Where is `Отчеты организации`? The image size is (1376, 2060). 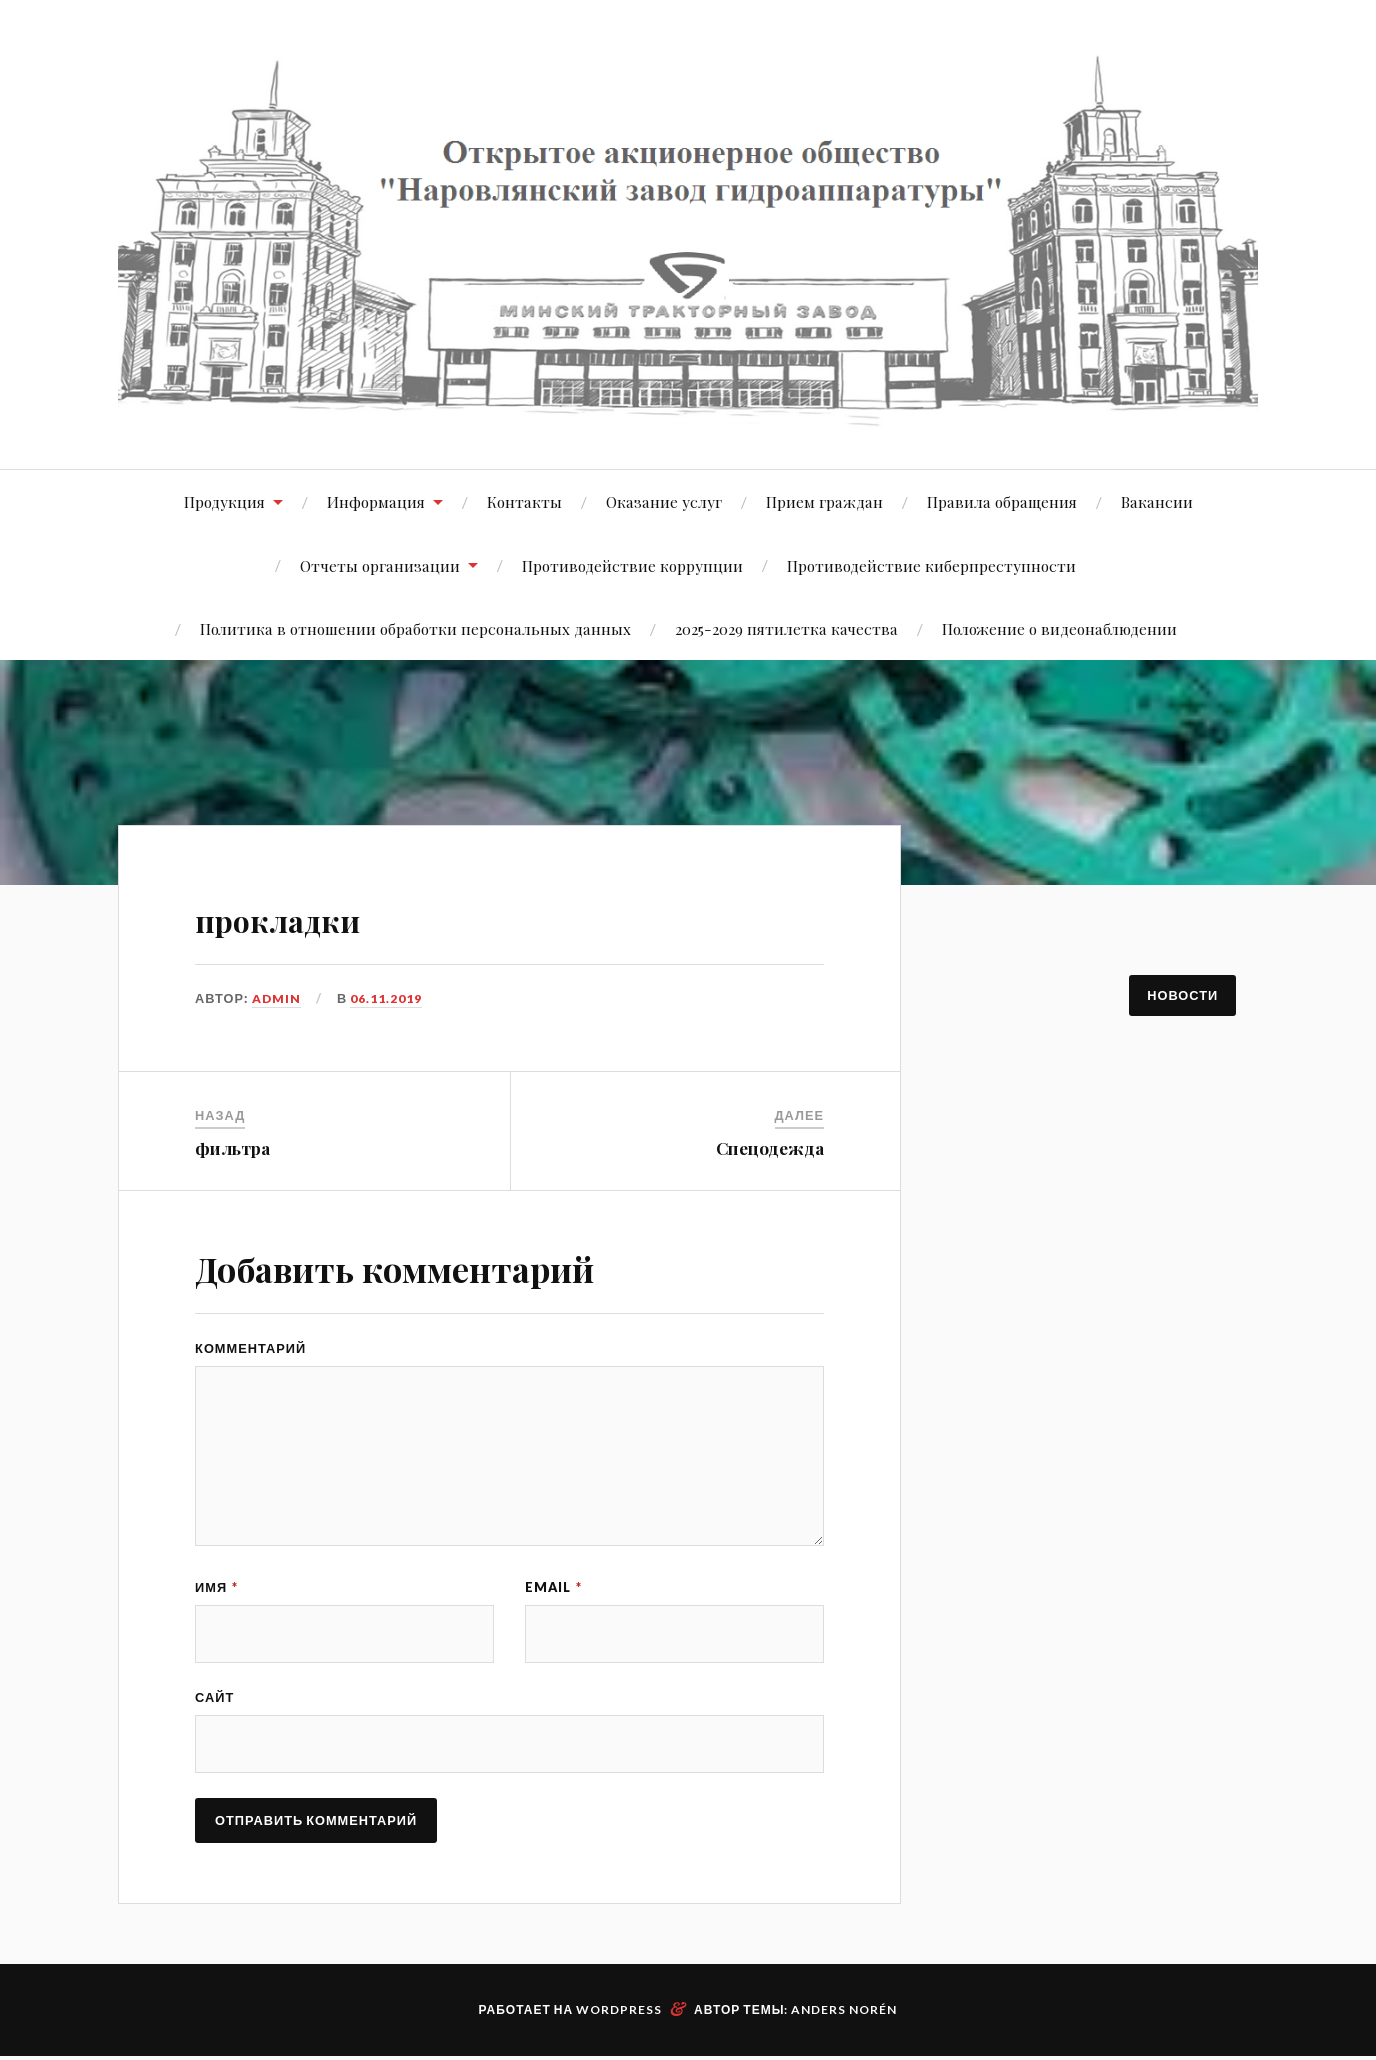
Отчеты организации is located at coordinates (380, 565).